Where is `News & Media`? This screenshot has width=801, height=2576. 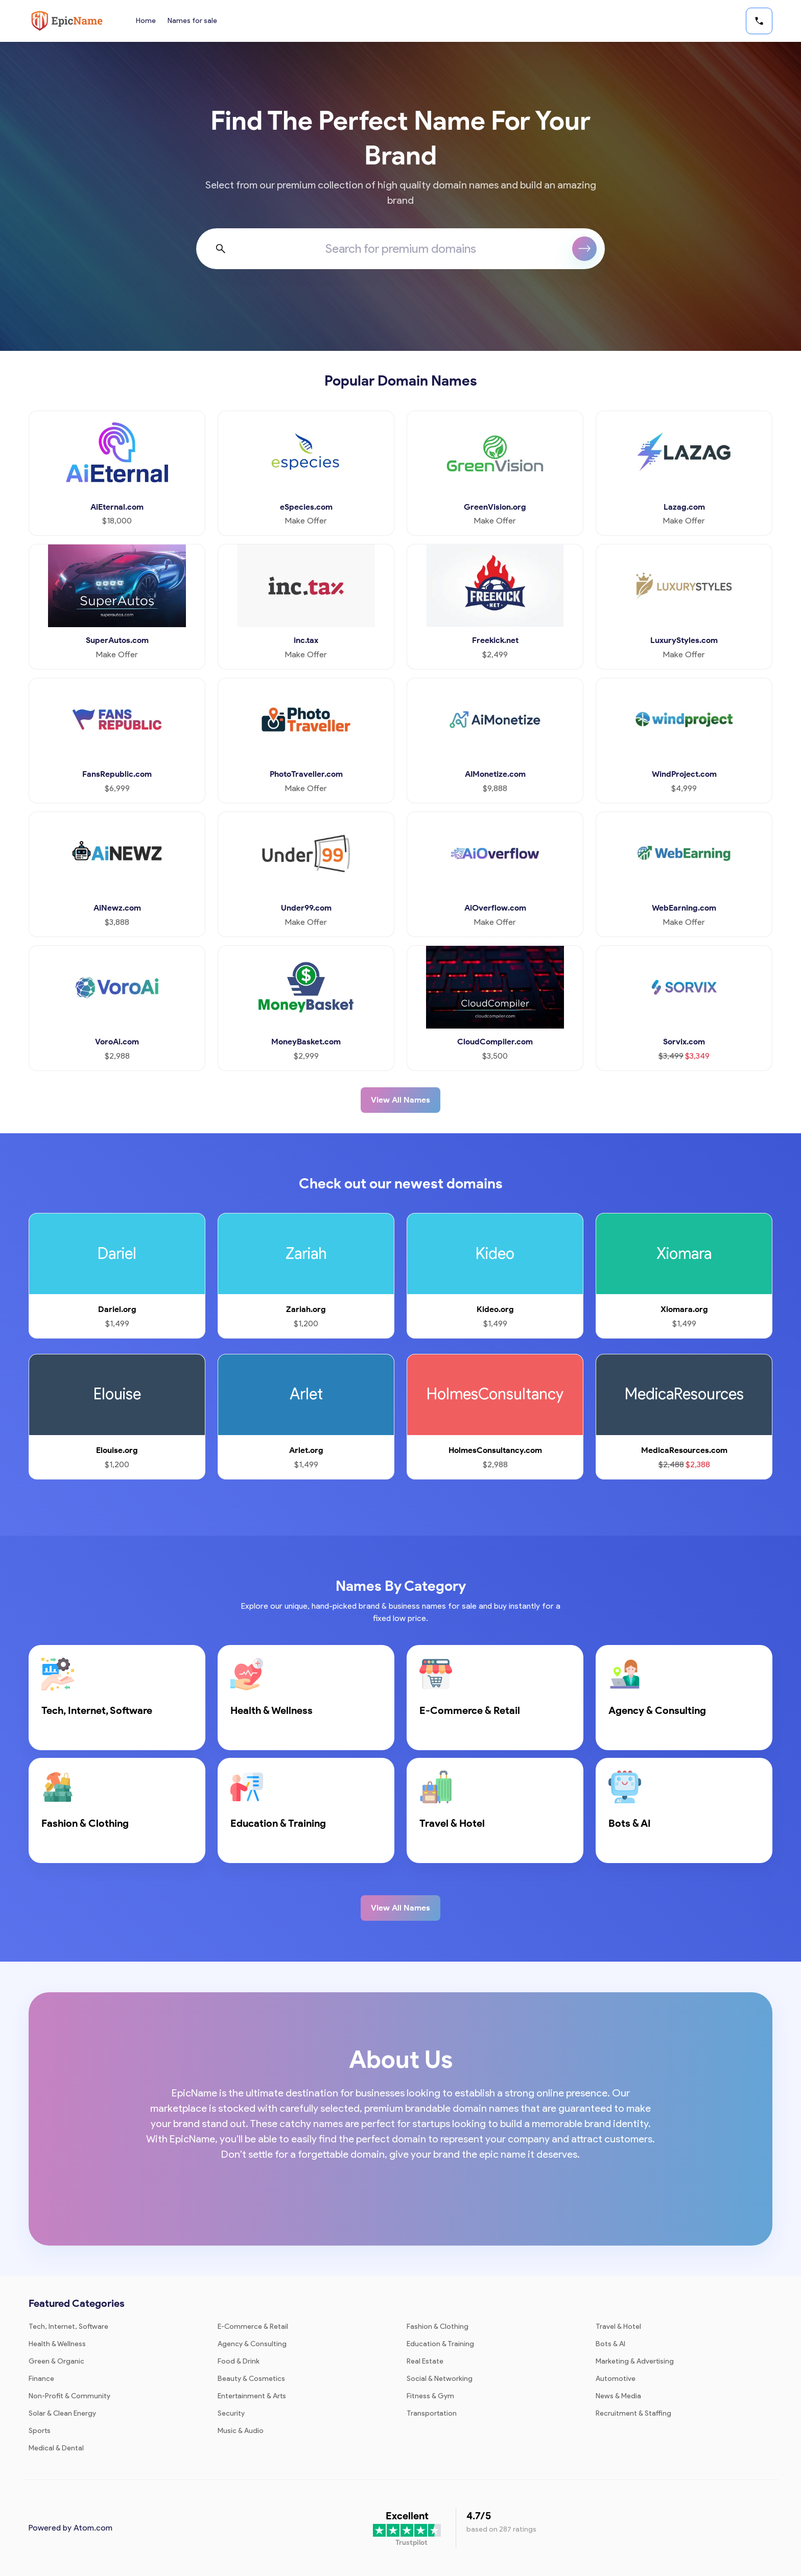 News & Media is located at coordinates (618, 2396).